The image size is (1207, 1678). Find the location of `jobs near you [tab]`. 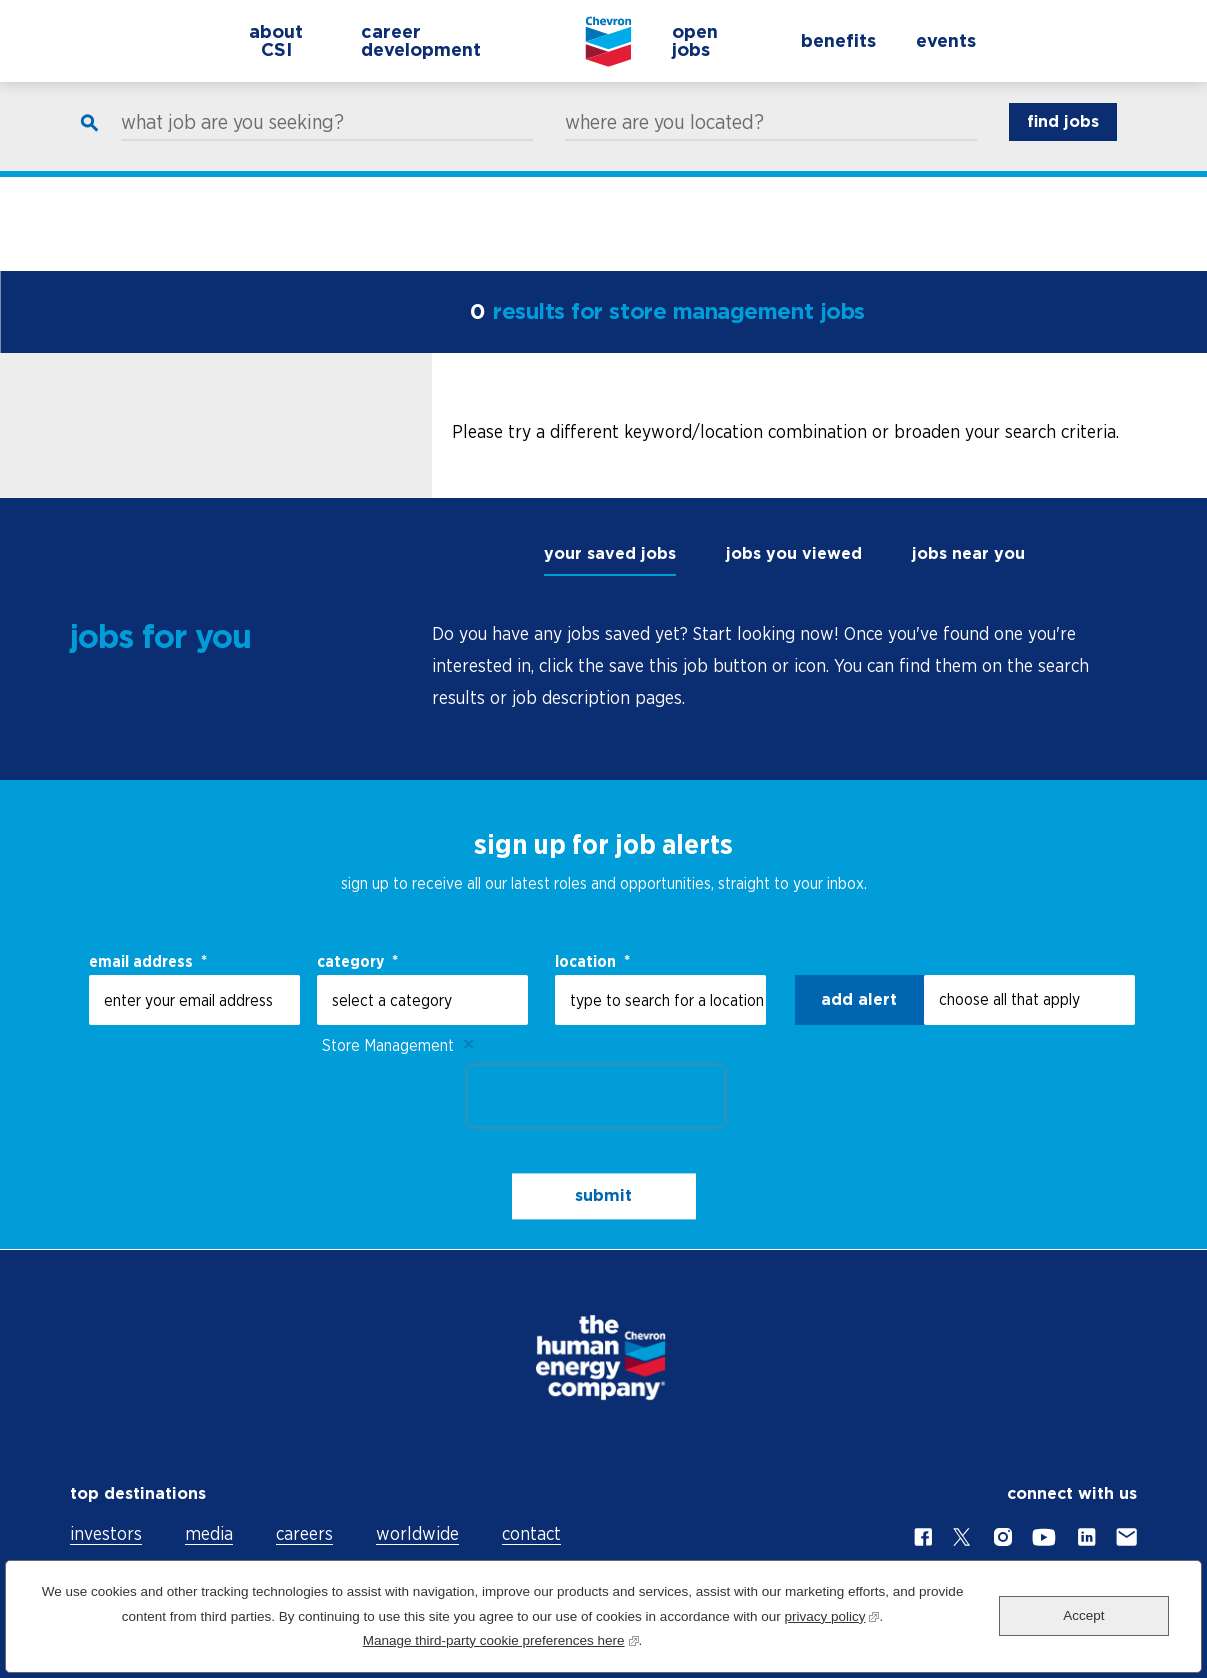

jobs near you [tab] is located at coordinates (968, 553).